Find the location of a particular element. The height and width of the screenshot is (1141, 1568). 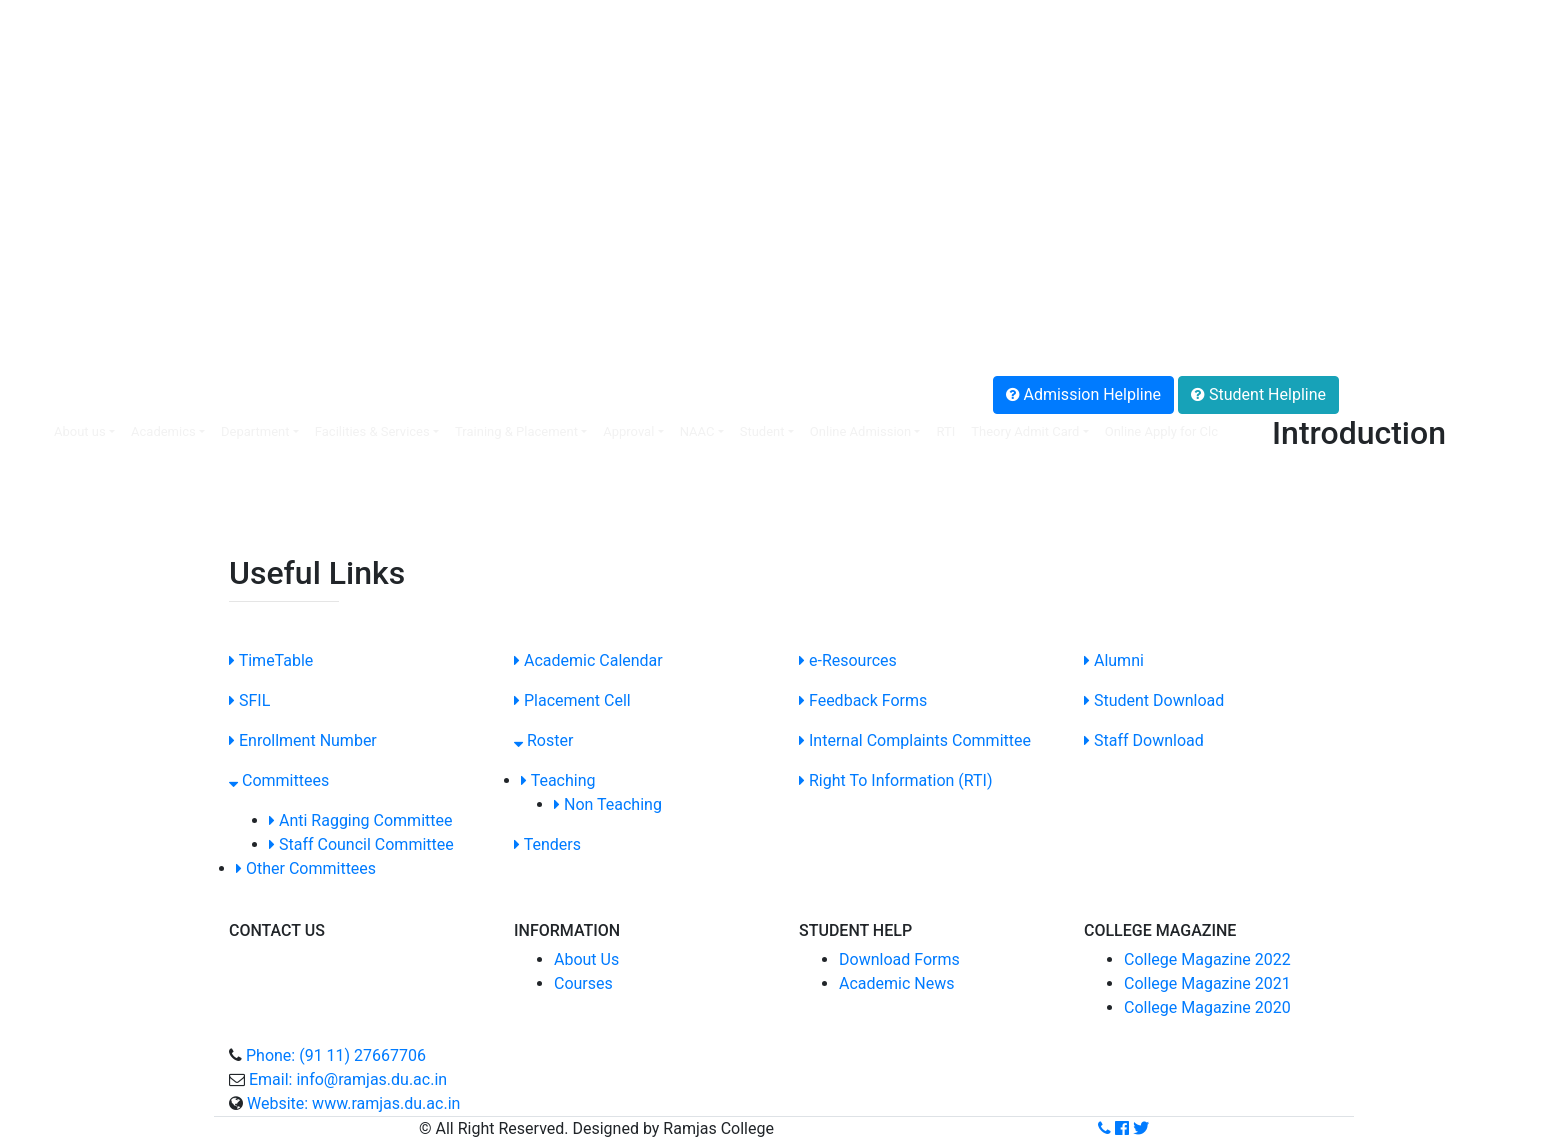

Website: www.ramjas.du.ac.in is located at coordinates (353, 1103).